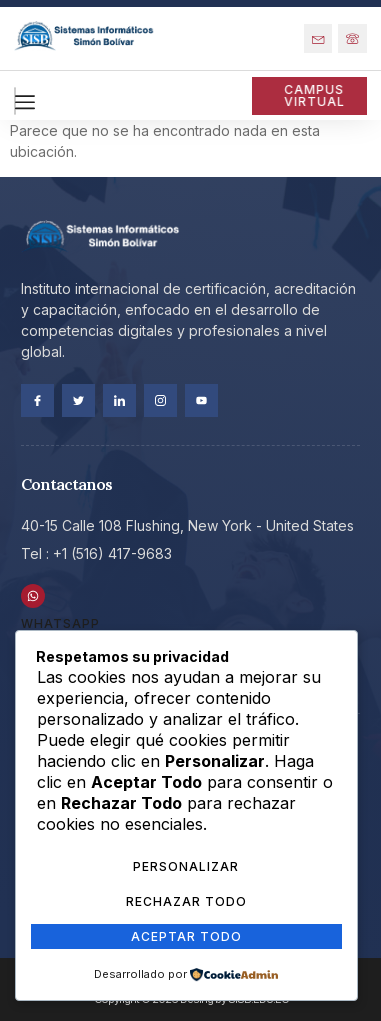 This screenshot has width=381, height=1021. I want to click on Aceptar Todo, so click(186, 936).